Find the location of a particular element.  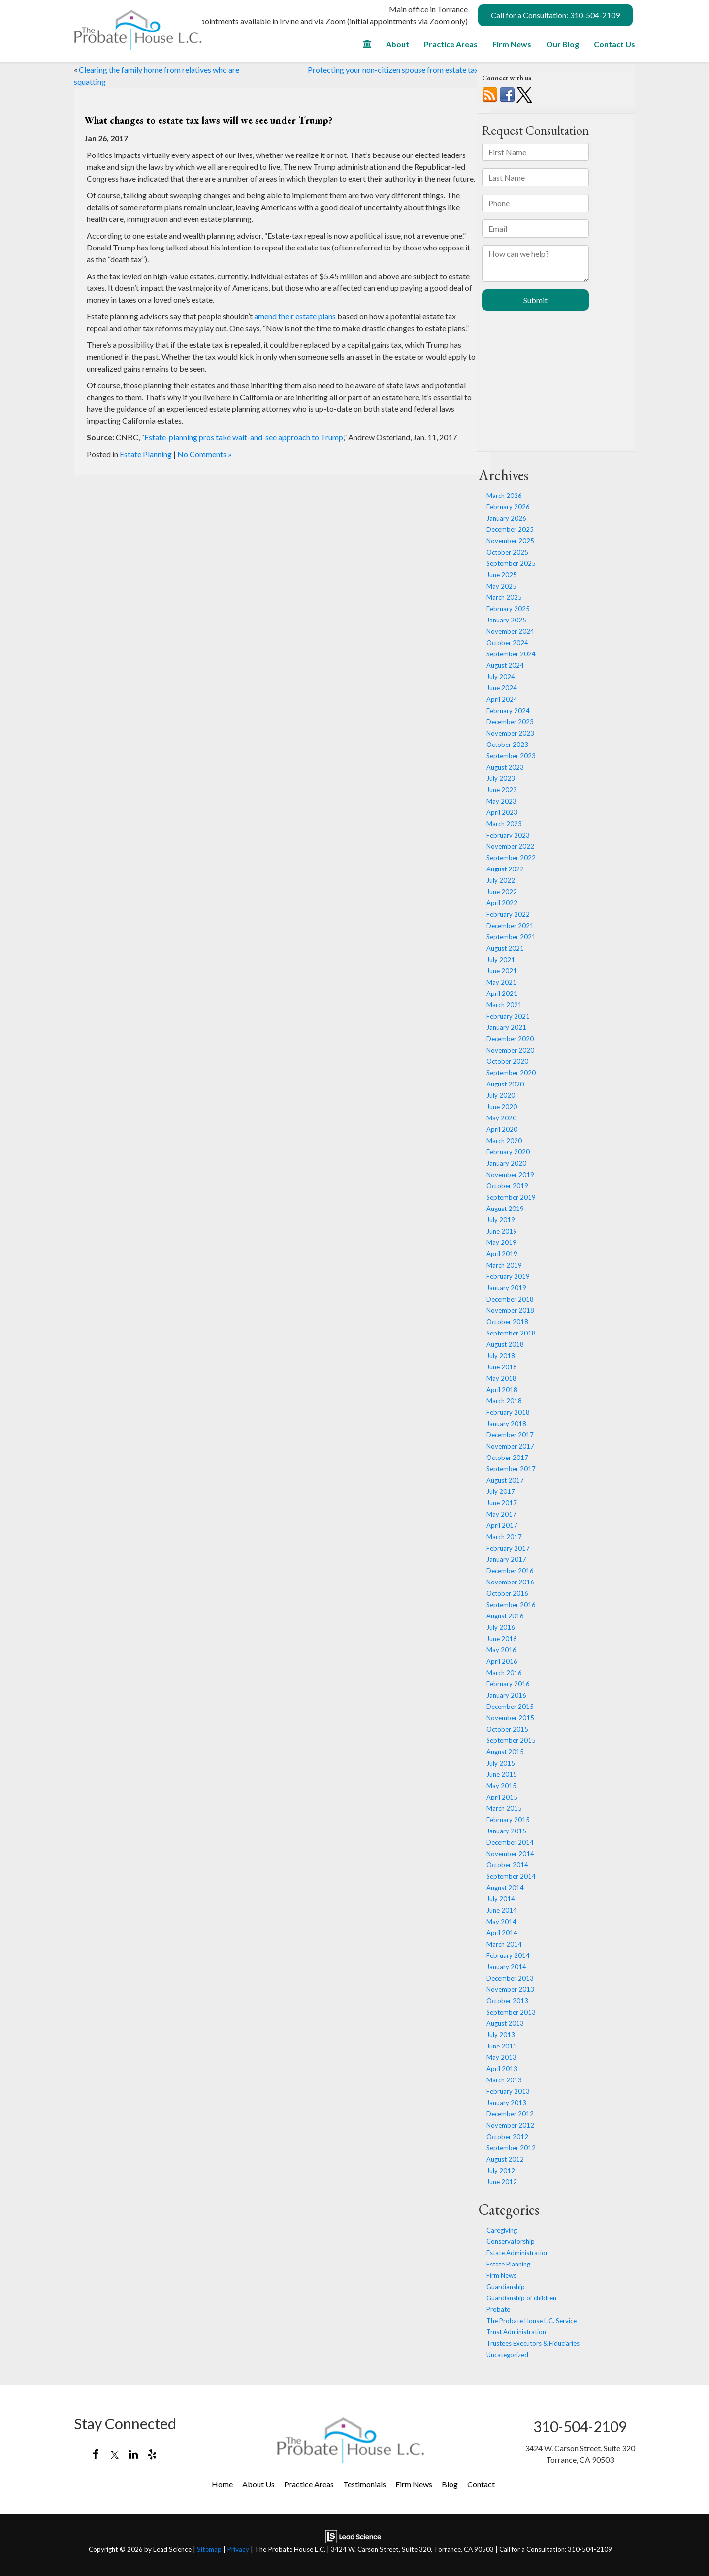

September 2024 is located at coordinates (511, 654).